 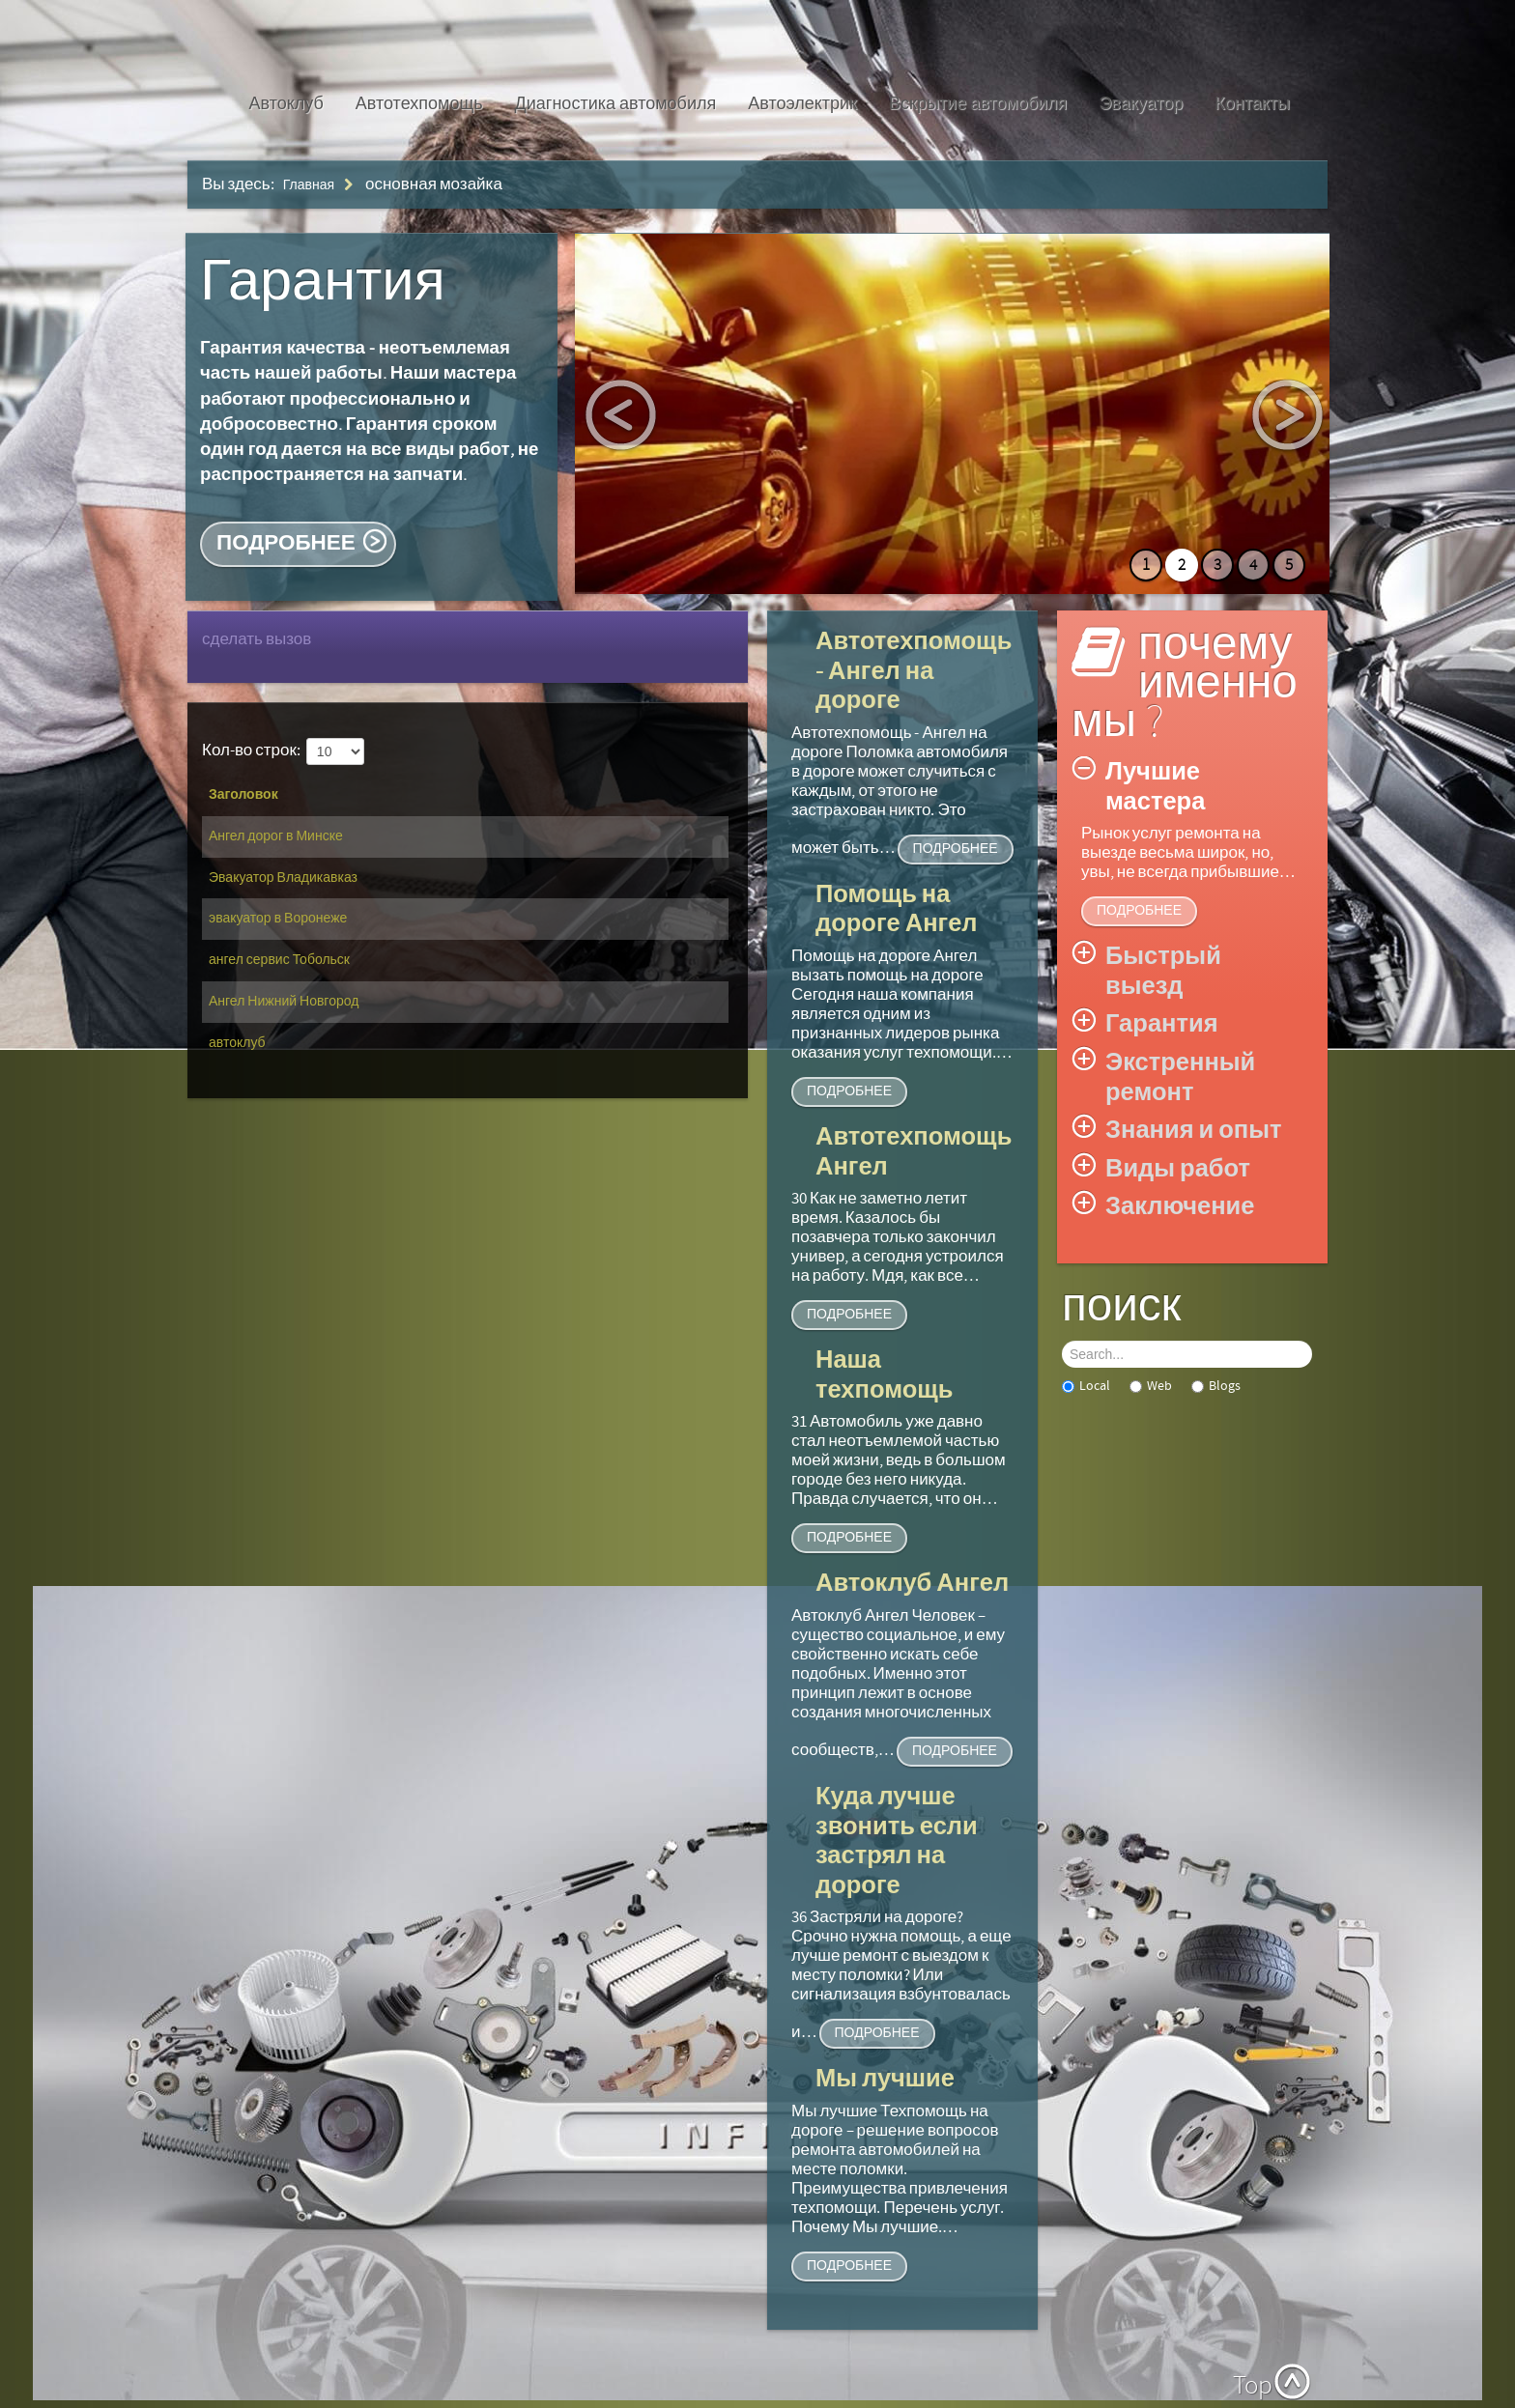 What do you see at coordinates (896, 1841) in the screenshot?
I see `Куда лучше звонить если застрял на дороге` at bounding box center [896, 1841].